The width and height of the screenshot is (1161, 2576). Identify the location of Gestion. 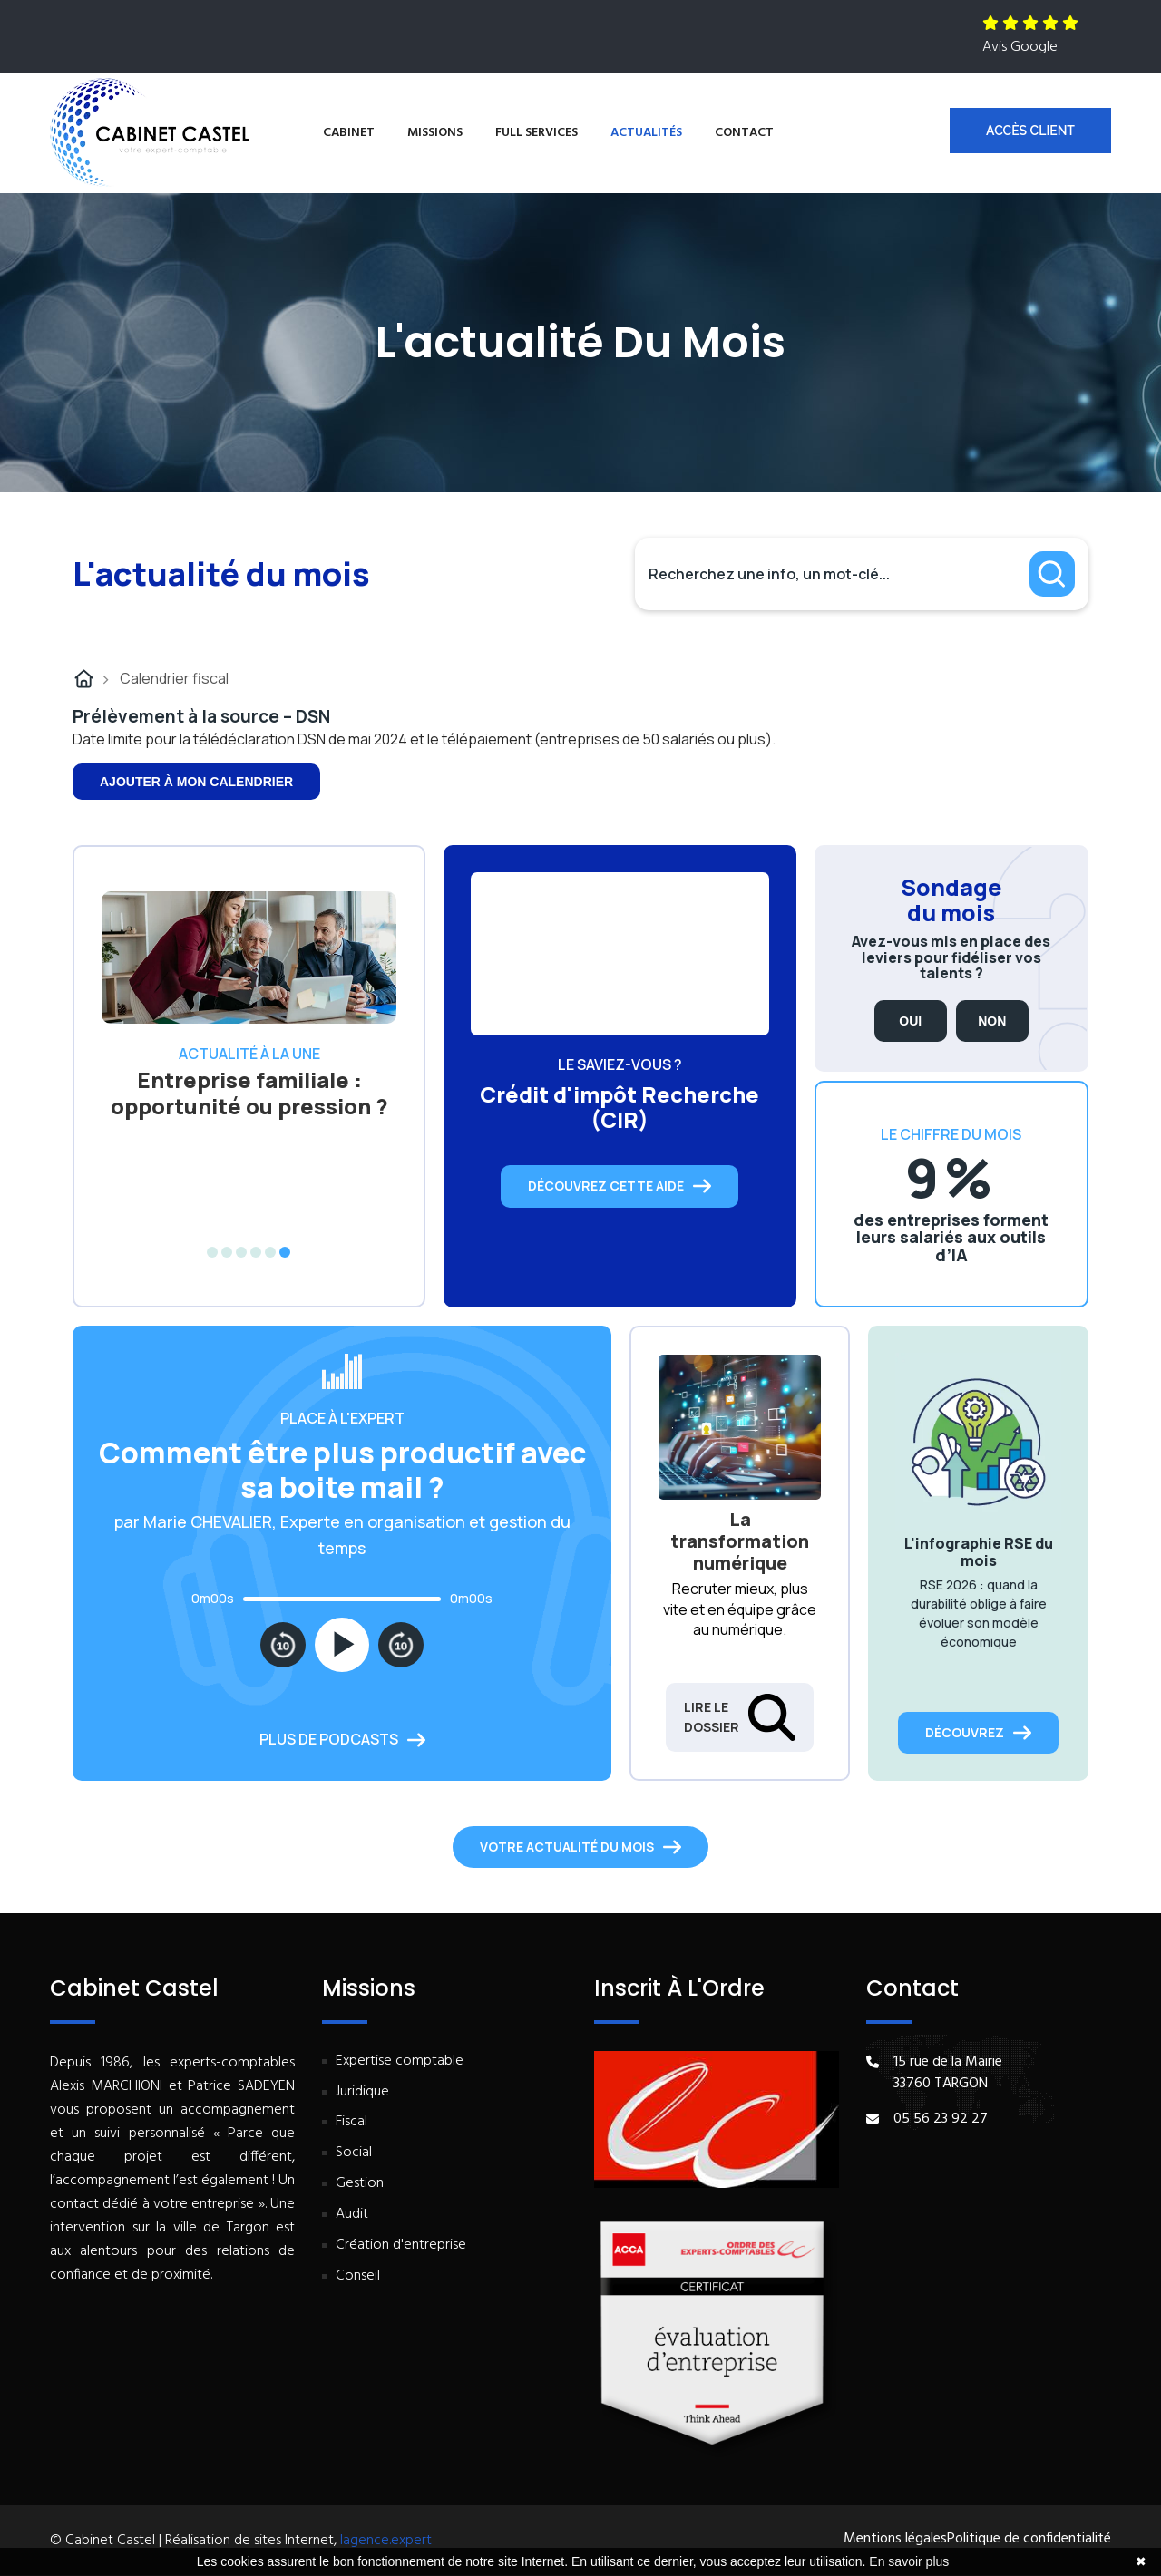
(360, 2183).